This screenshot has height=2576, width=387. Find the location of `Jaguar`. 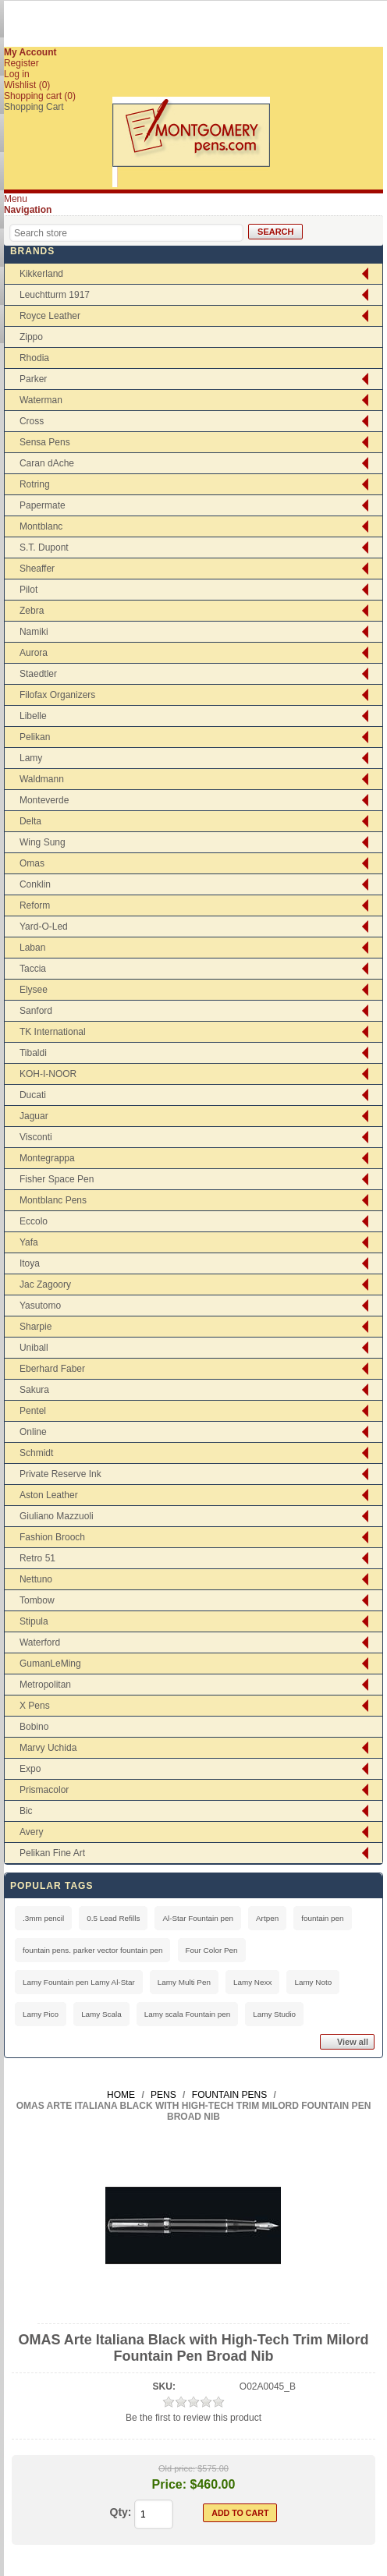

Jaguar is located at coordinates (34, 1116).